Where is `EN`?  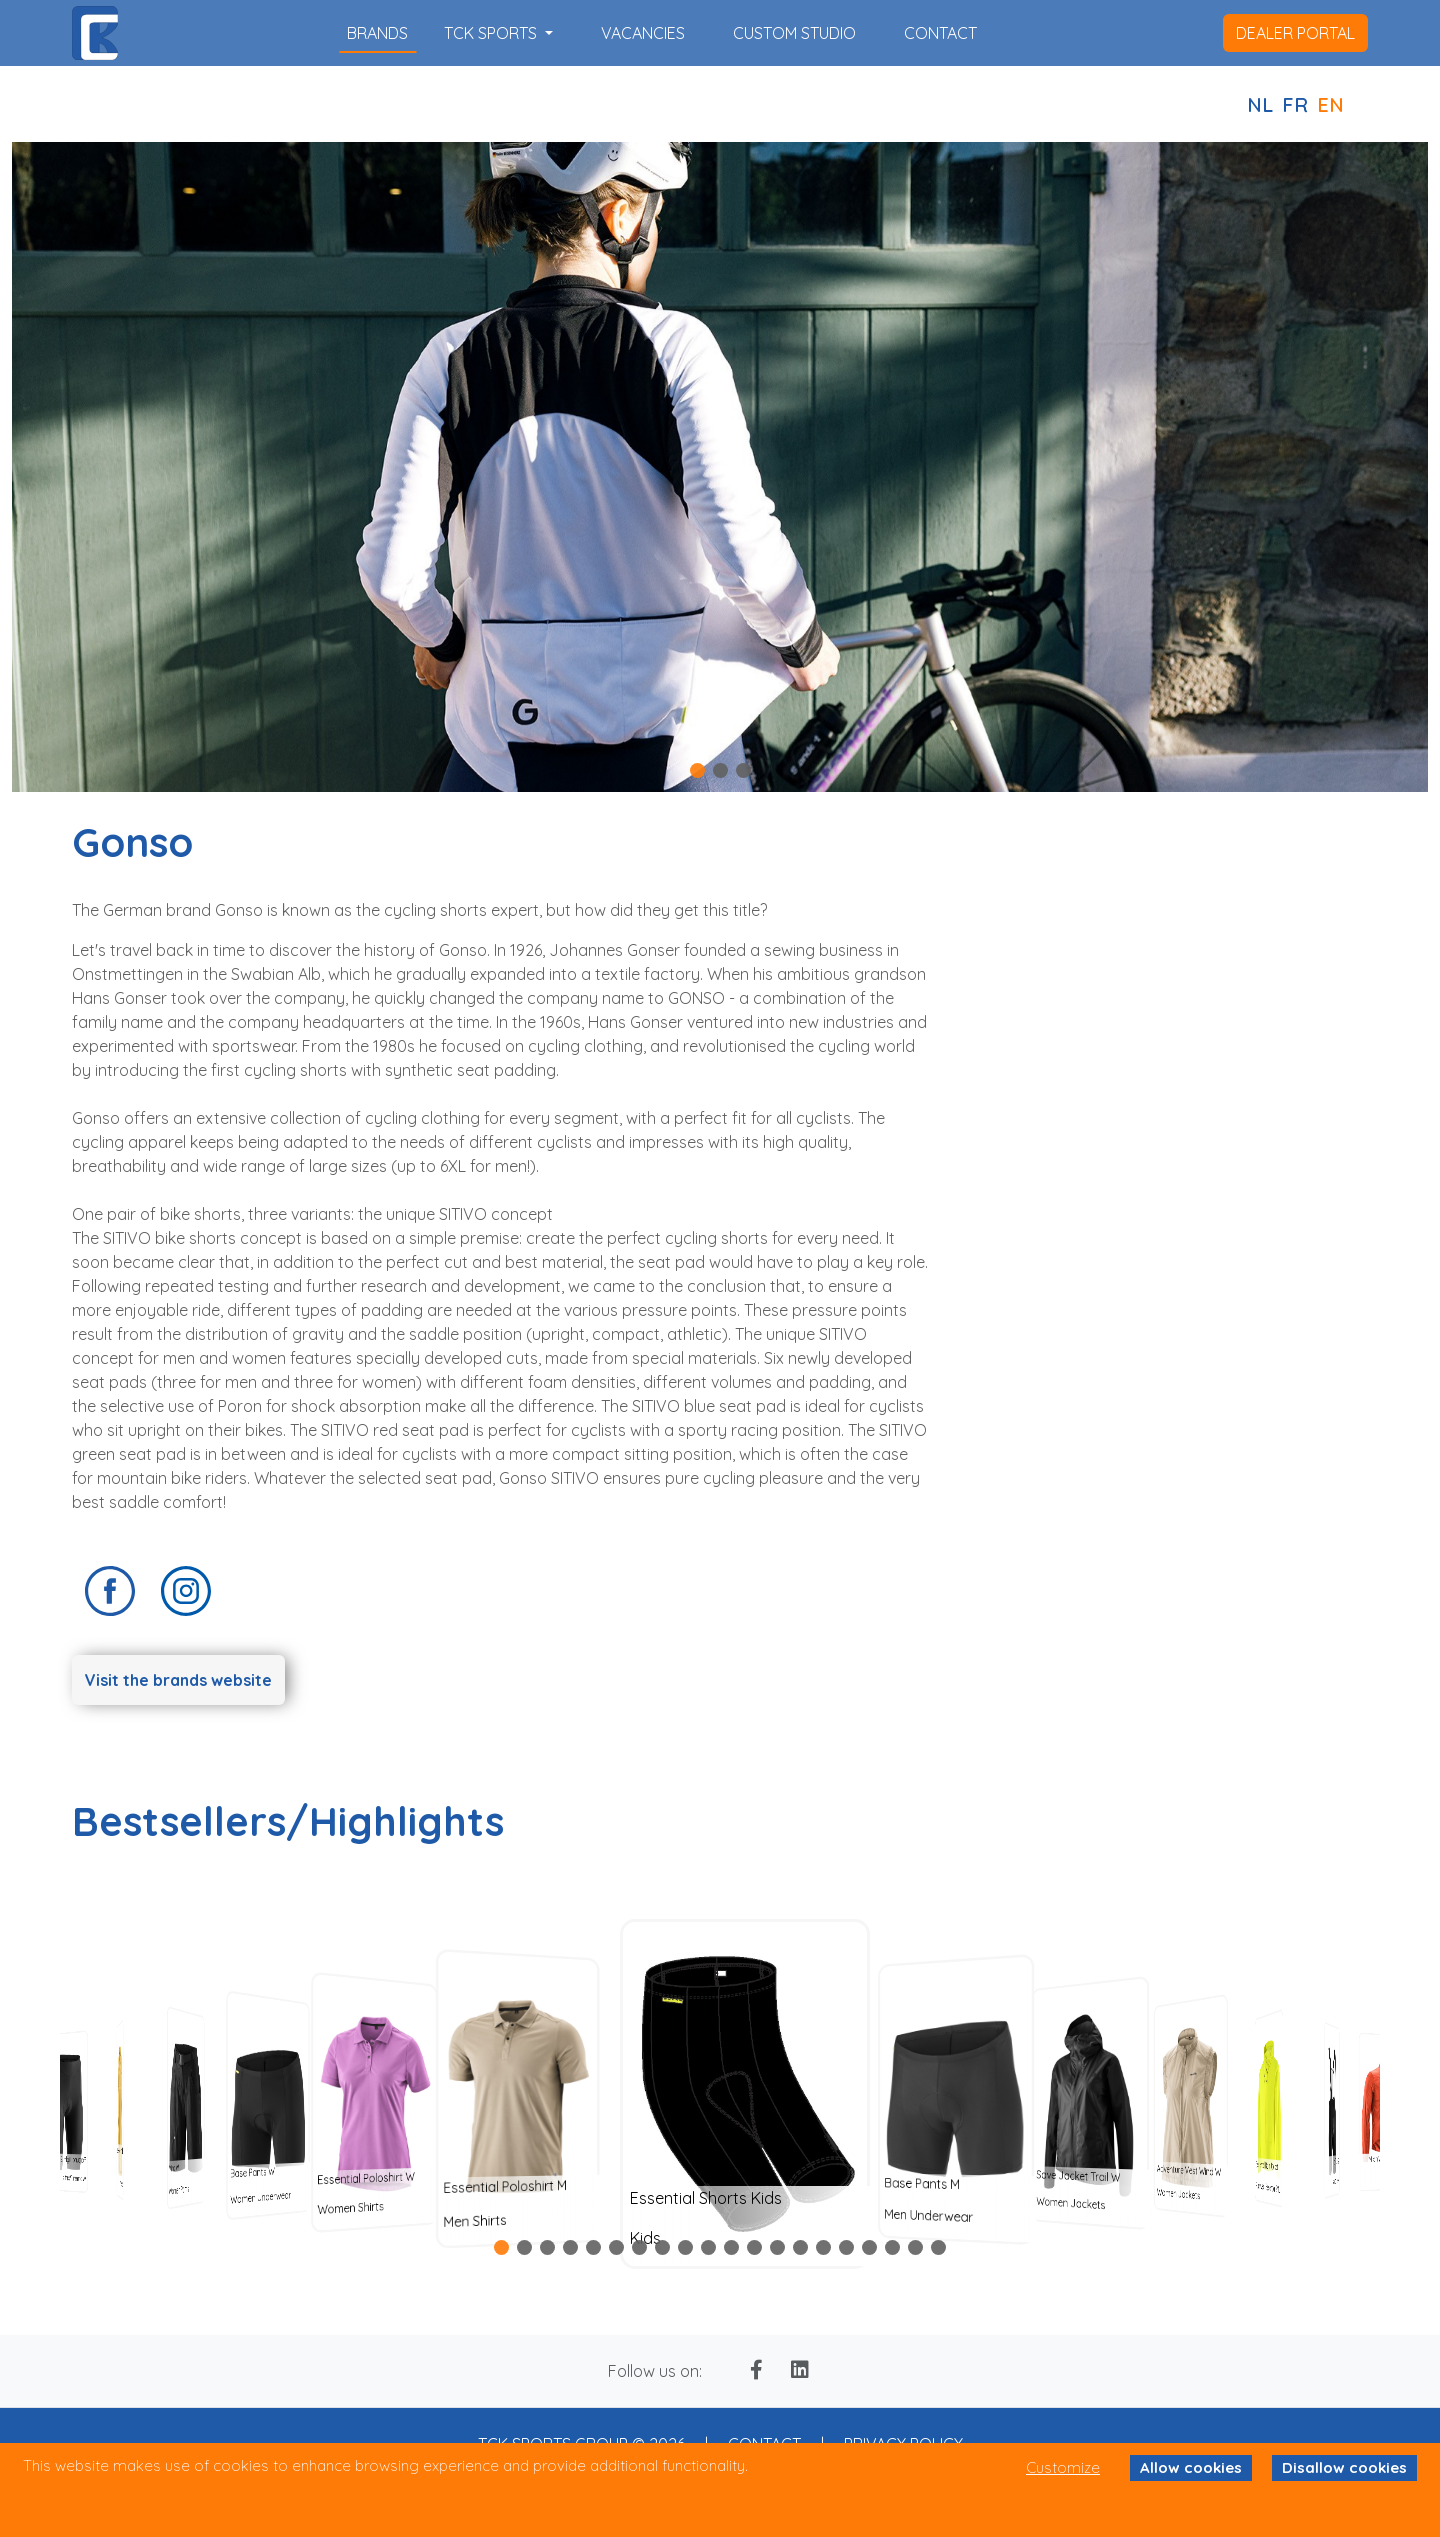 EN is located at coordinates (1330, 104).